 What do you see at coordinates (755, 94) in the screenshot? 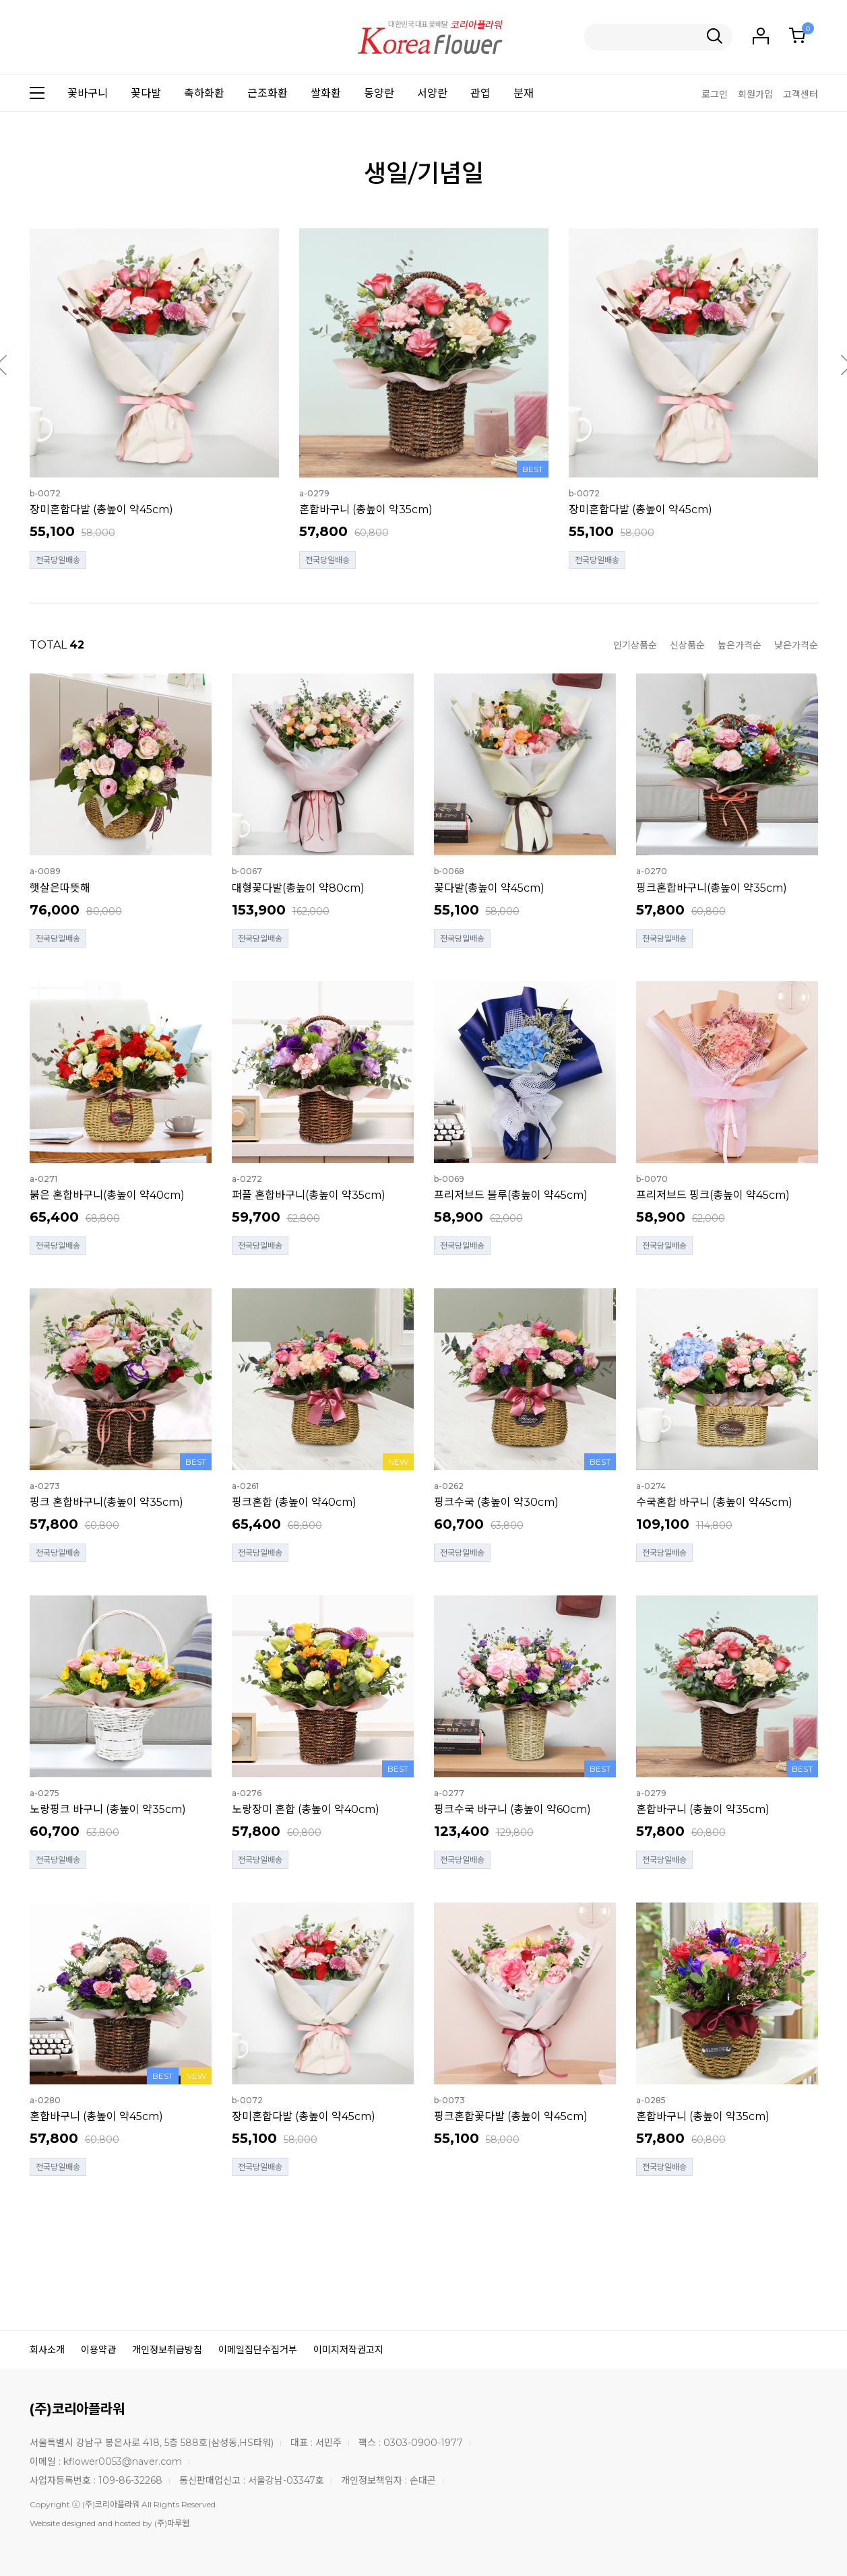
I see `회원가입` at bounding box center [755, 94].